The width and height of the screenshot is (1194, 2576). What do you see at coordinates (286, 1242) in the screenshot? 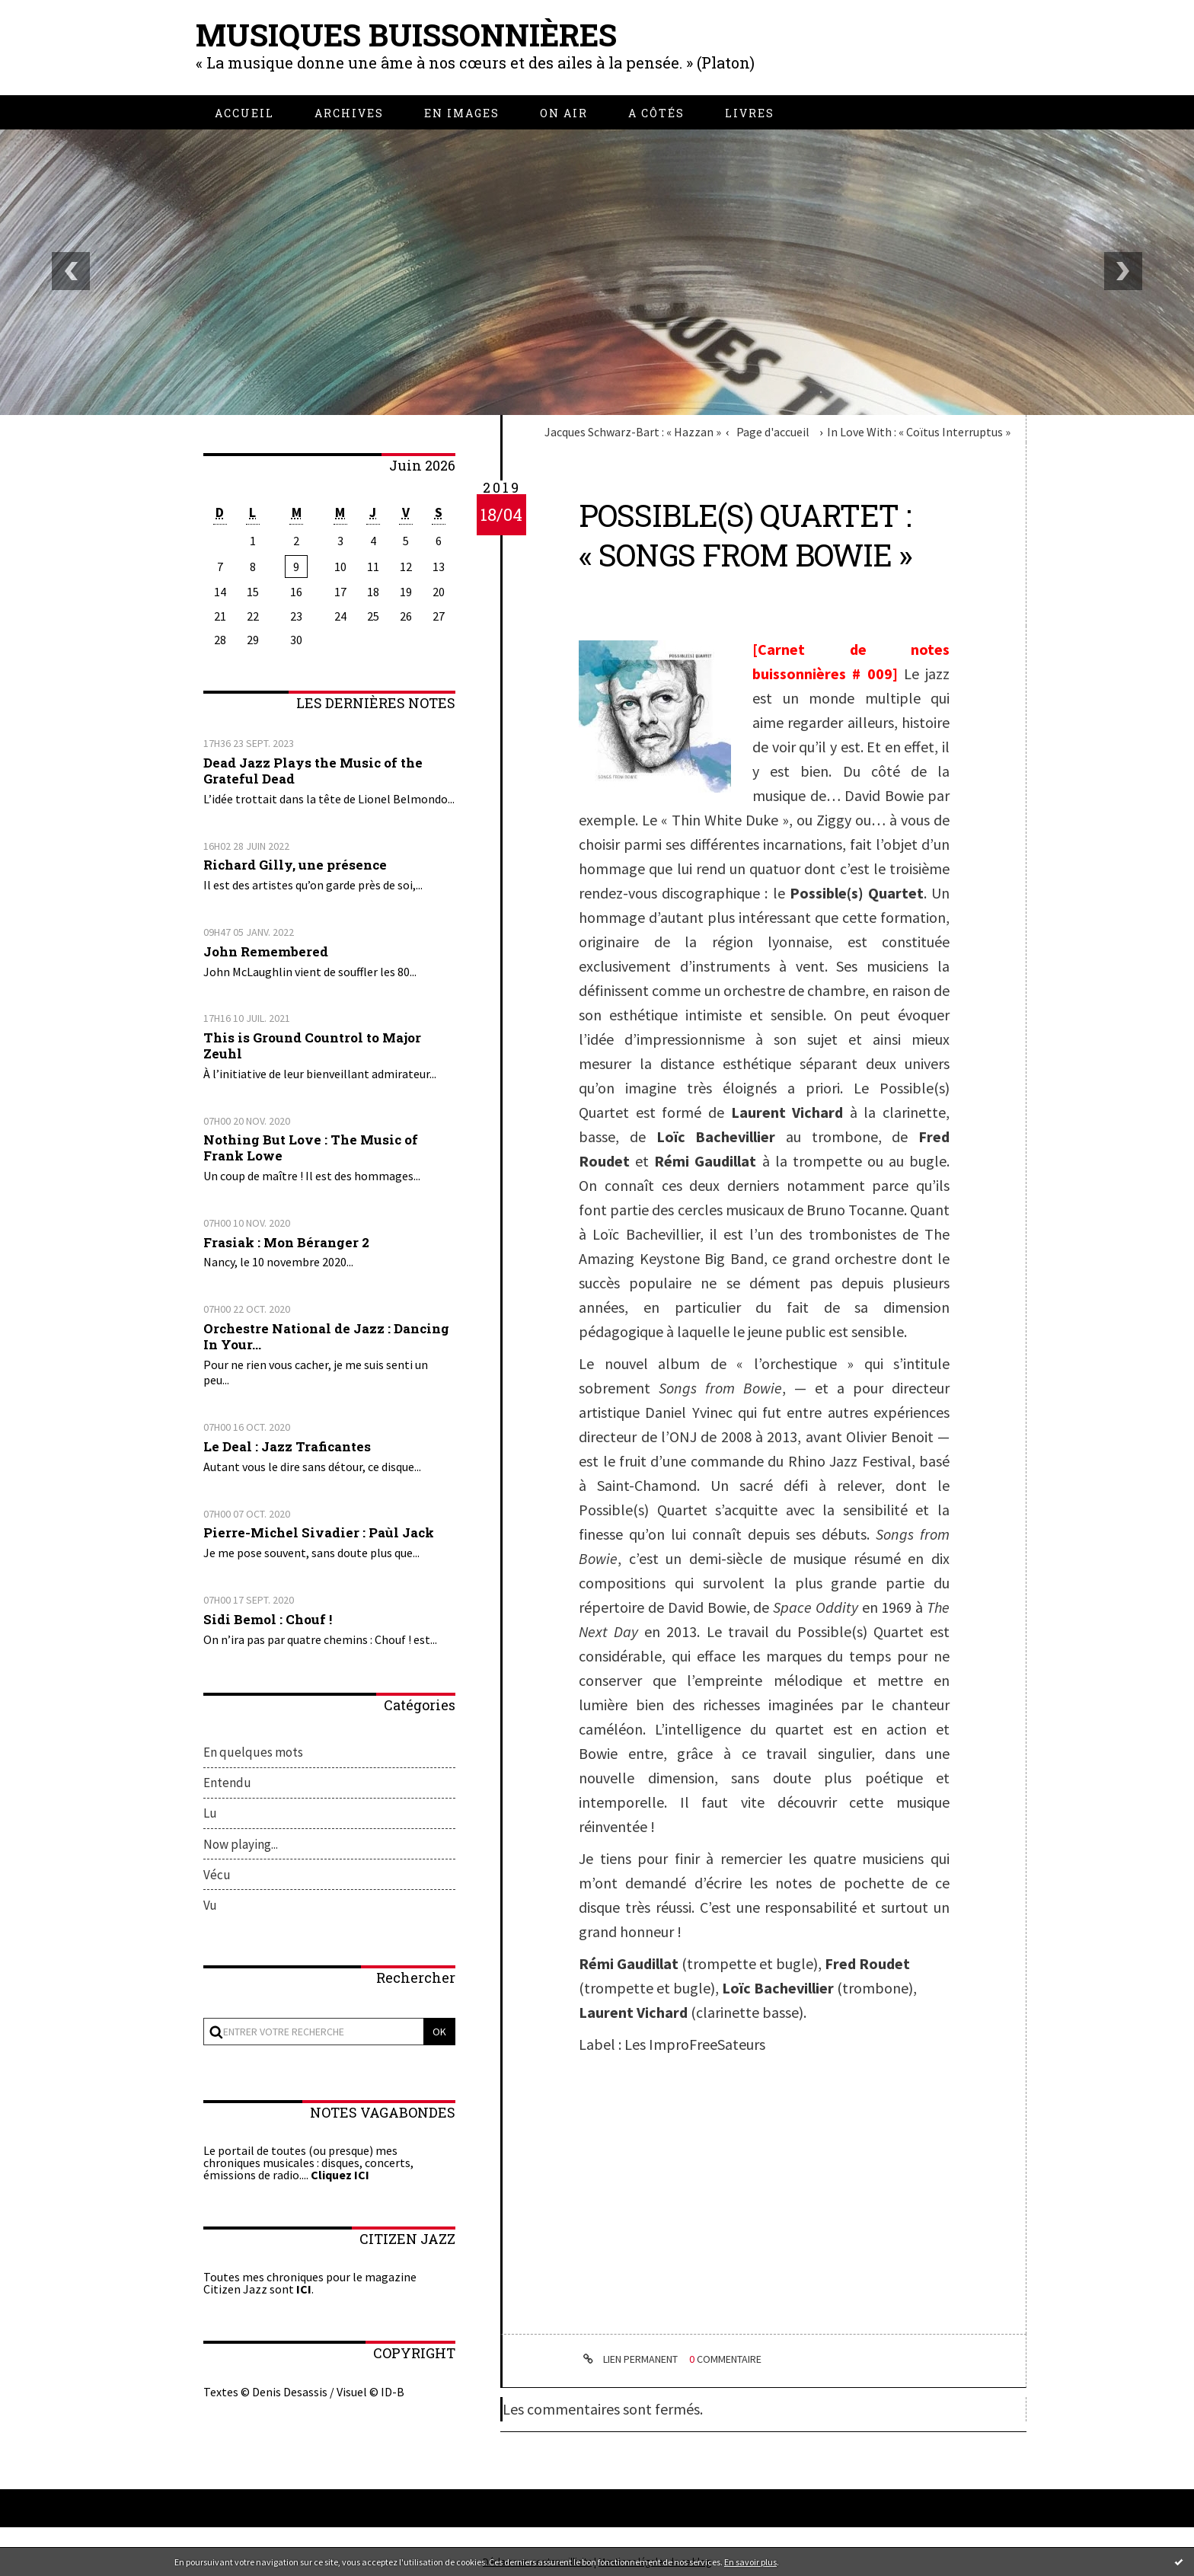
I see `Frasiak : Mon Béranger 2` at bounding box center [286, 1242].